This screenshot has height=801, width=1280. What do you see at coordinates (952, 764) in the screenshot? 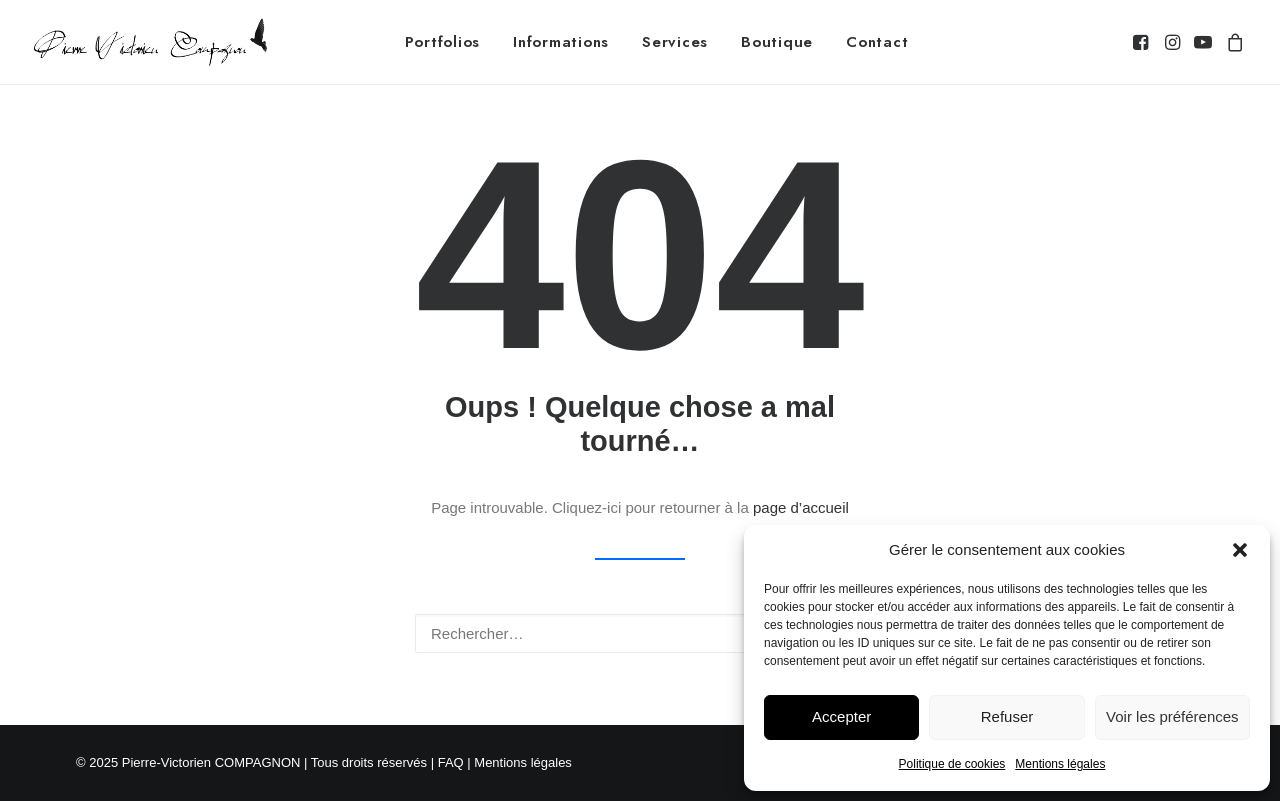
I see `Politique de cookies` at bounding box center [952, 764].